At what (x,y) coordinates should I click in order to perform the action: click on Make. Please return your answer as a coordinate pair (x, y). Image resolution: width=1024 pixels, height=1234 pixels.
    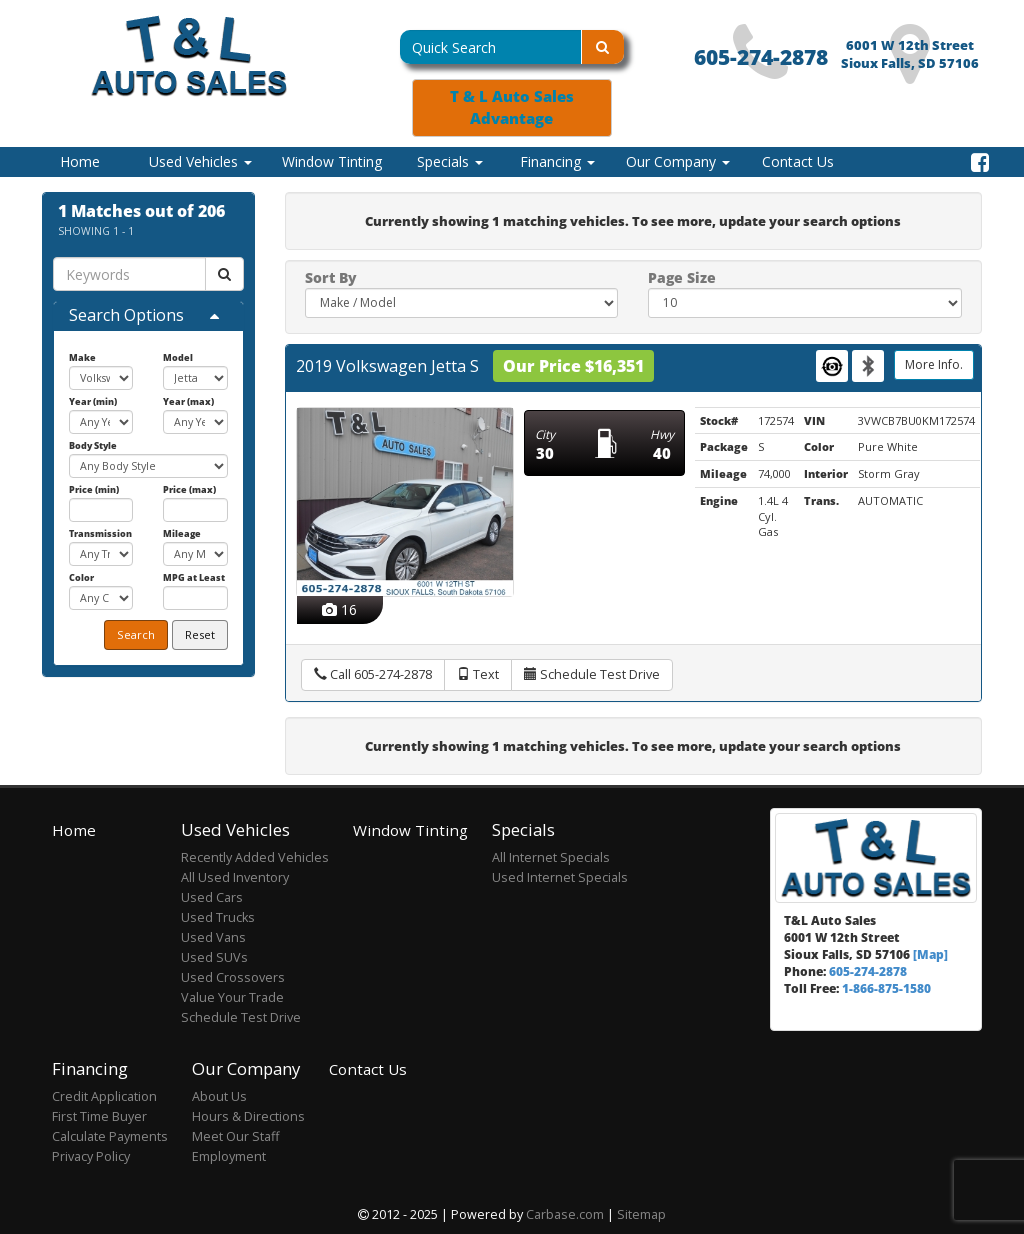
    Looking at the image, I should click on (82, 357).